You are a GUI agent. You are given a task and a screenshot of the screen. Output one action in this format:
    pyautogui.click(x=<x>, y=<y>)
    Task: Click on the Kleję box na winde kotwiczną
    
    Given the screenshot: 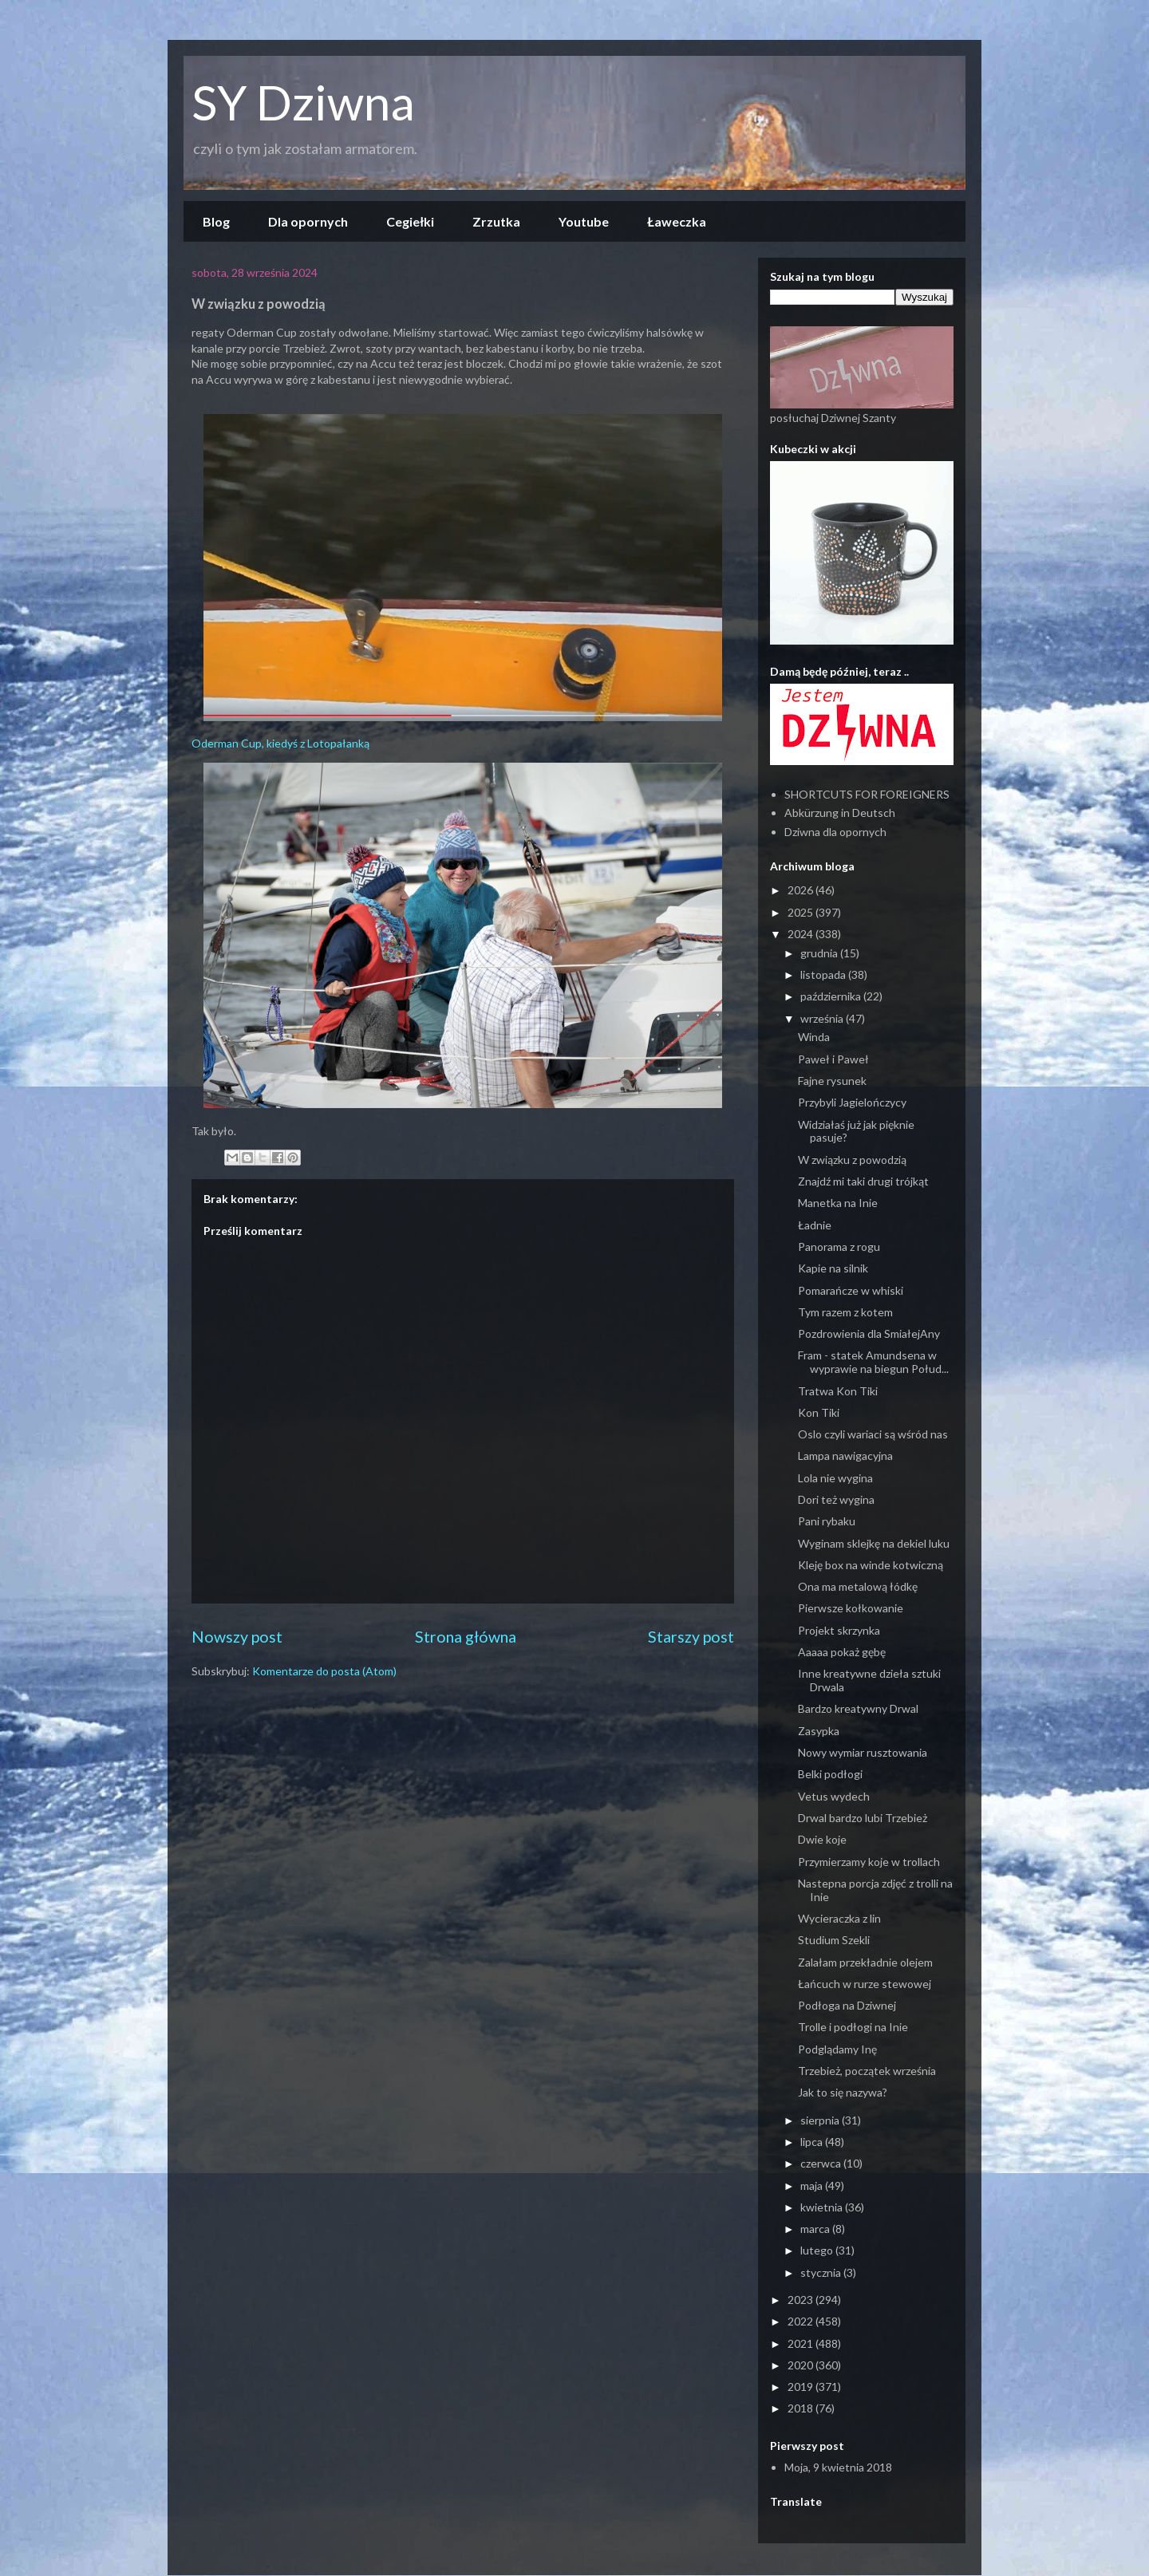 What is the action you would take?
    pyautogui.click(x=870, y=1565)
    